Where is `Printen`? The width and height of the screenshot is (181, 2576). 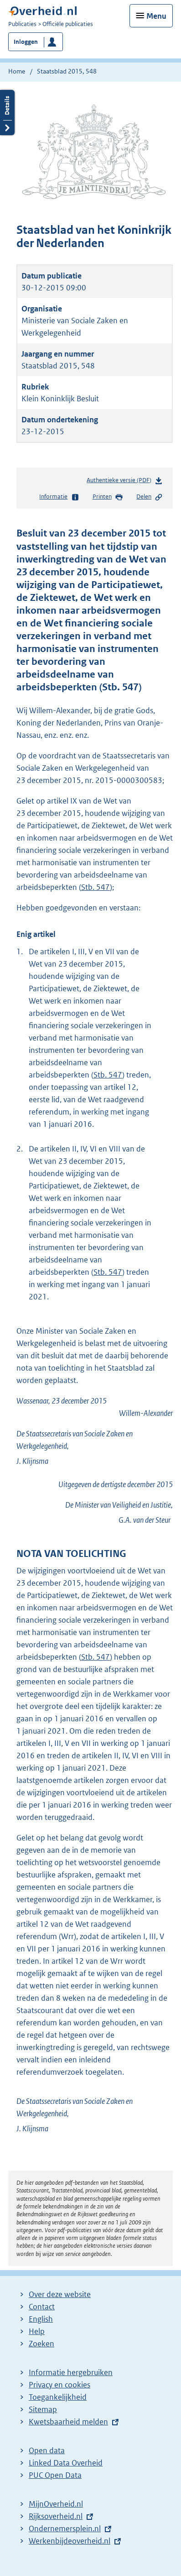 Printen is located at coordinates (108, 497).